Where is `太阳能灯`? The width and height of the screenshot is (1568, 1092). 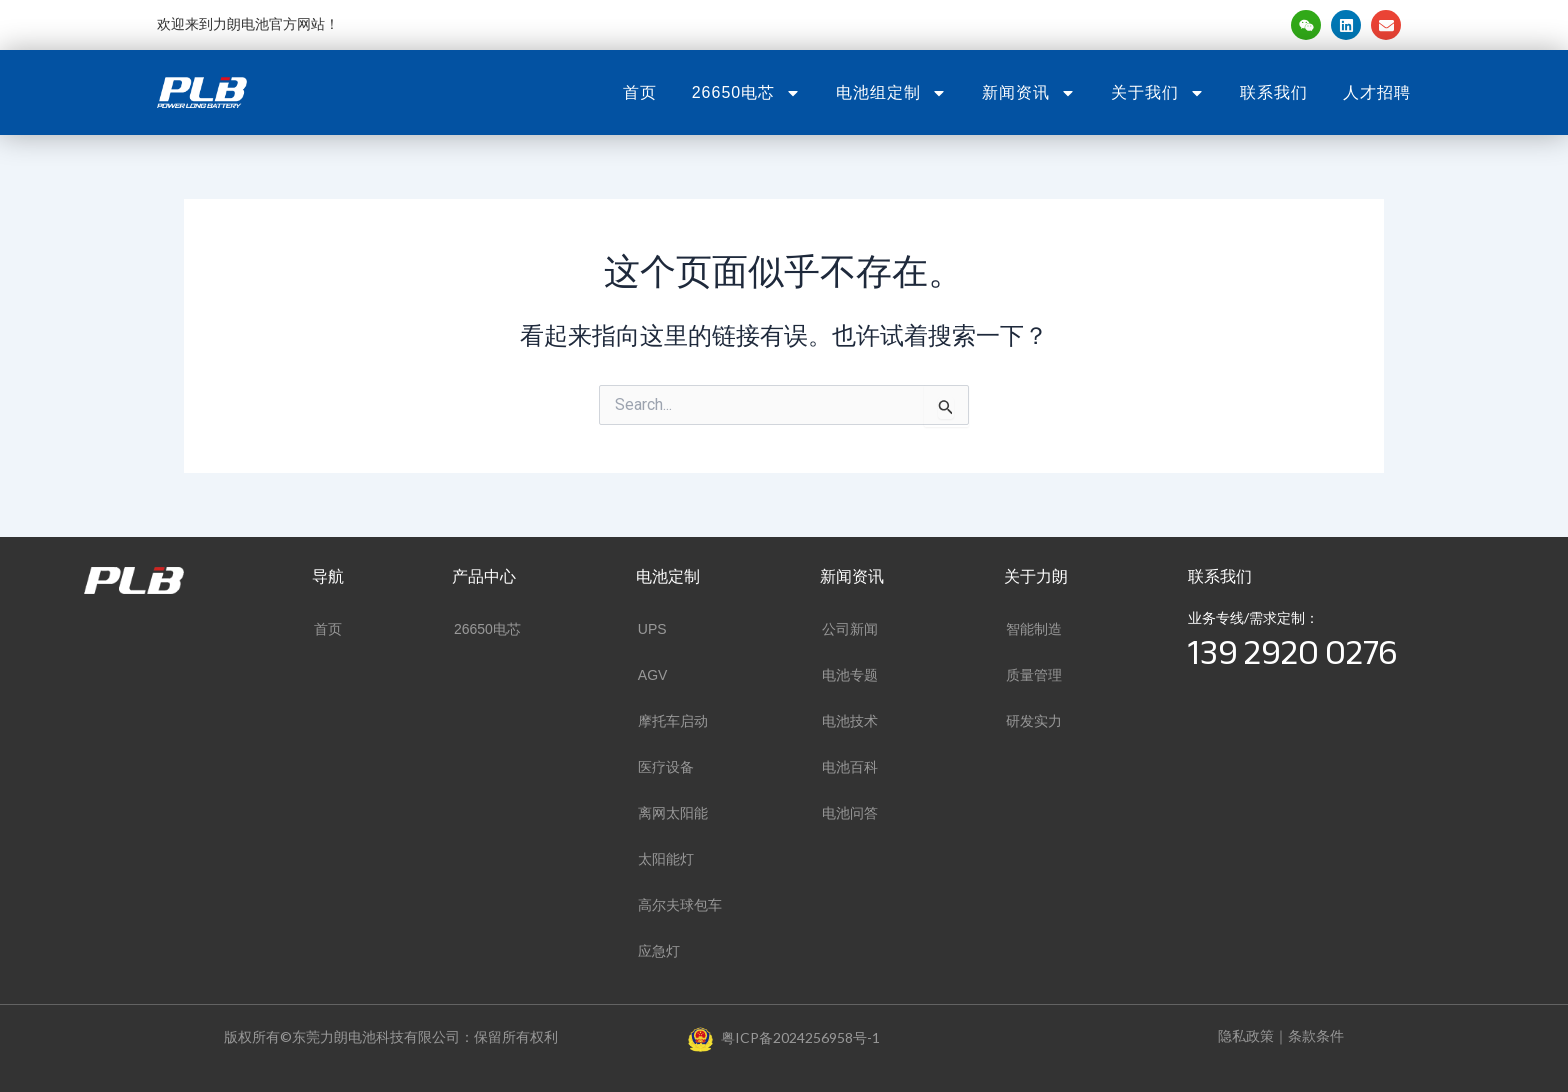 太阳能灯 is located at coordinates (666, 859).